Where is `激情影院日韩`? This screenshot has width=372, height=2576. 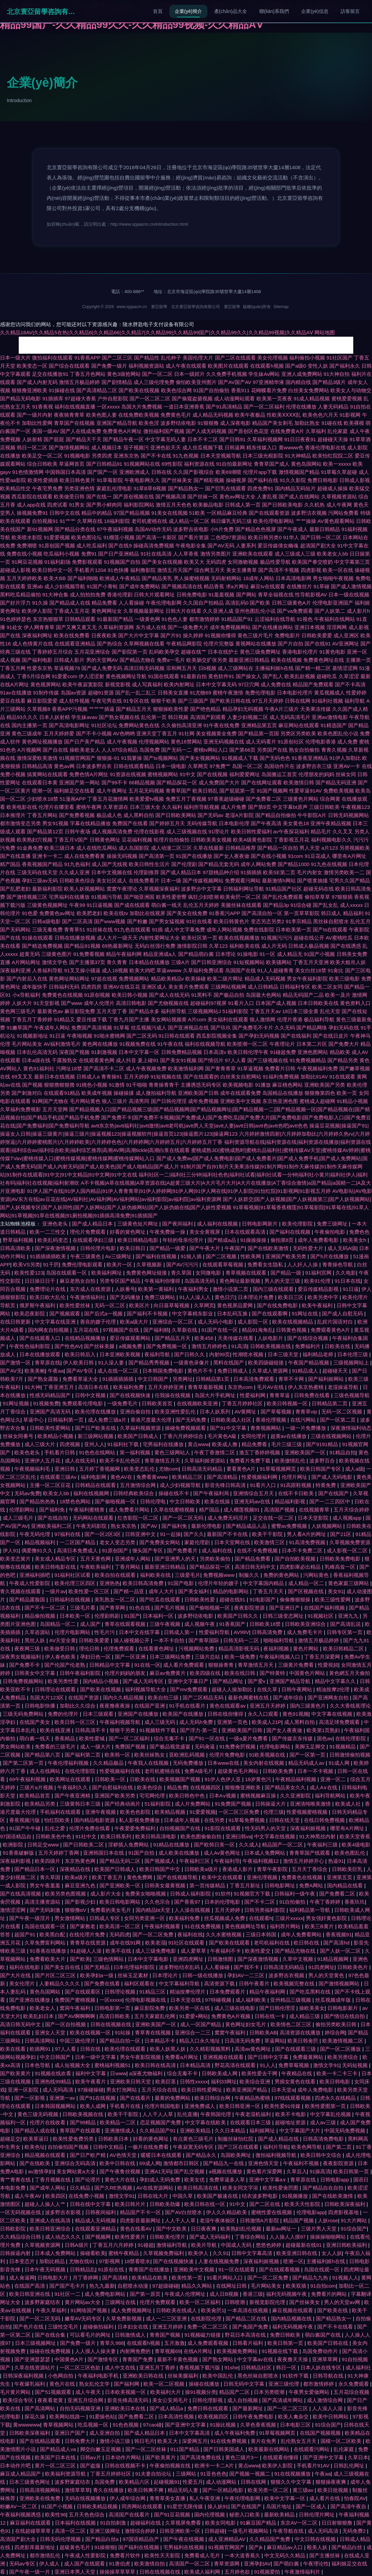 激情影院日韩 is located at coordinates (192, 946).